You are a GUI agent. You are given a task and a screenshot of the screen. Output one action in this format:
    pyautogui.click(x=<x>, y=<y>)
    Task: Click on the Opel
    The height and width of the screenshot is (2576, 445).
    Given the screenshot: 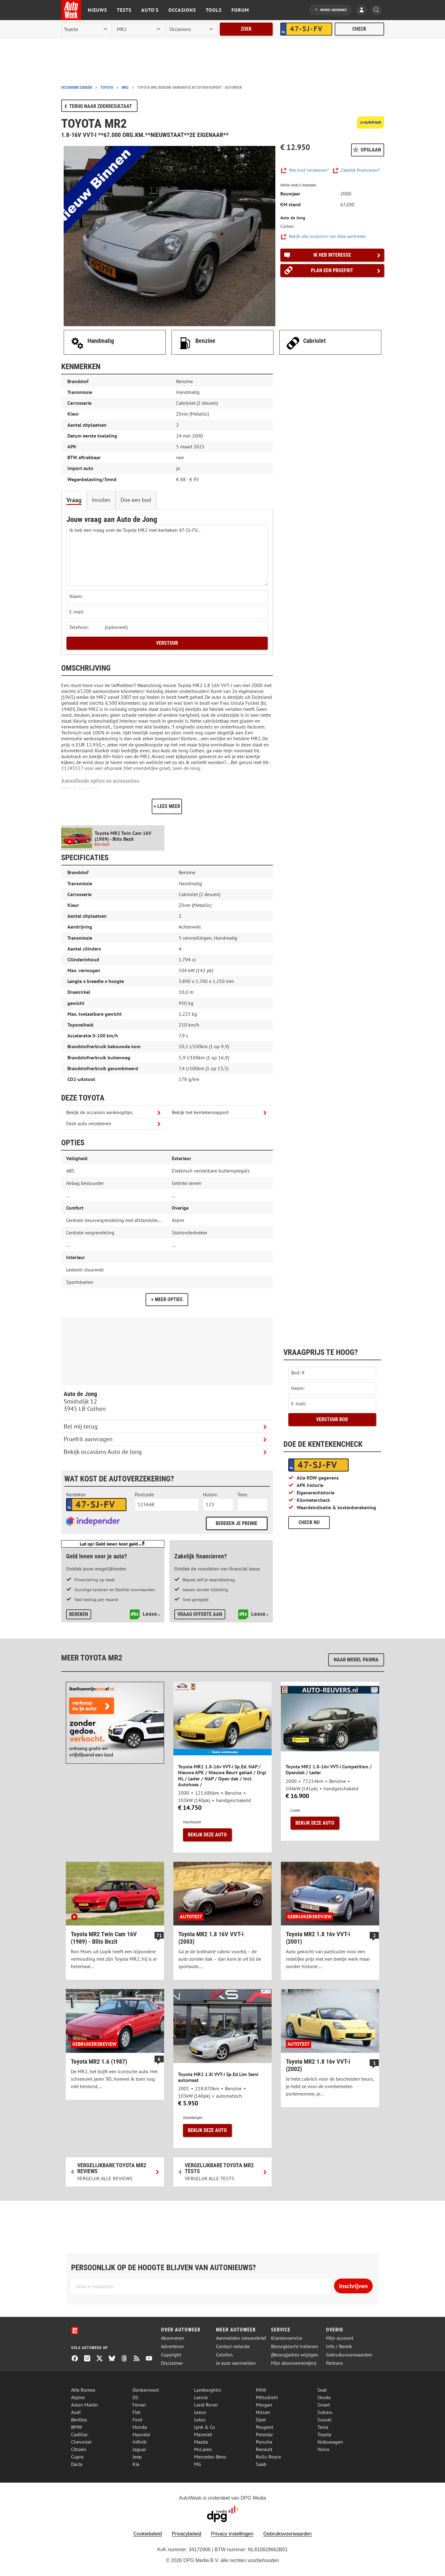 What is the action you would take?
    pyautogui.click(x=261, y=2419)
    